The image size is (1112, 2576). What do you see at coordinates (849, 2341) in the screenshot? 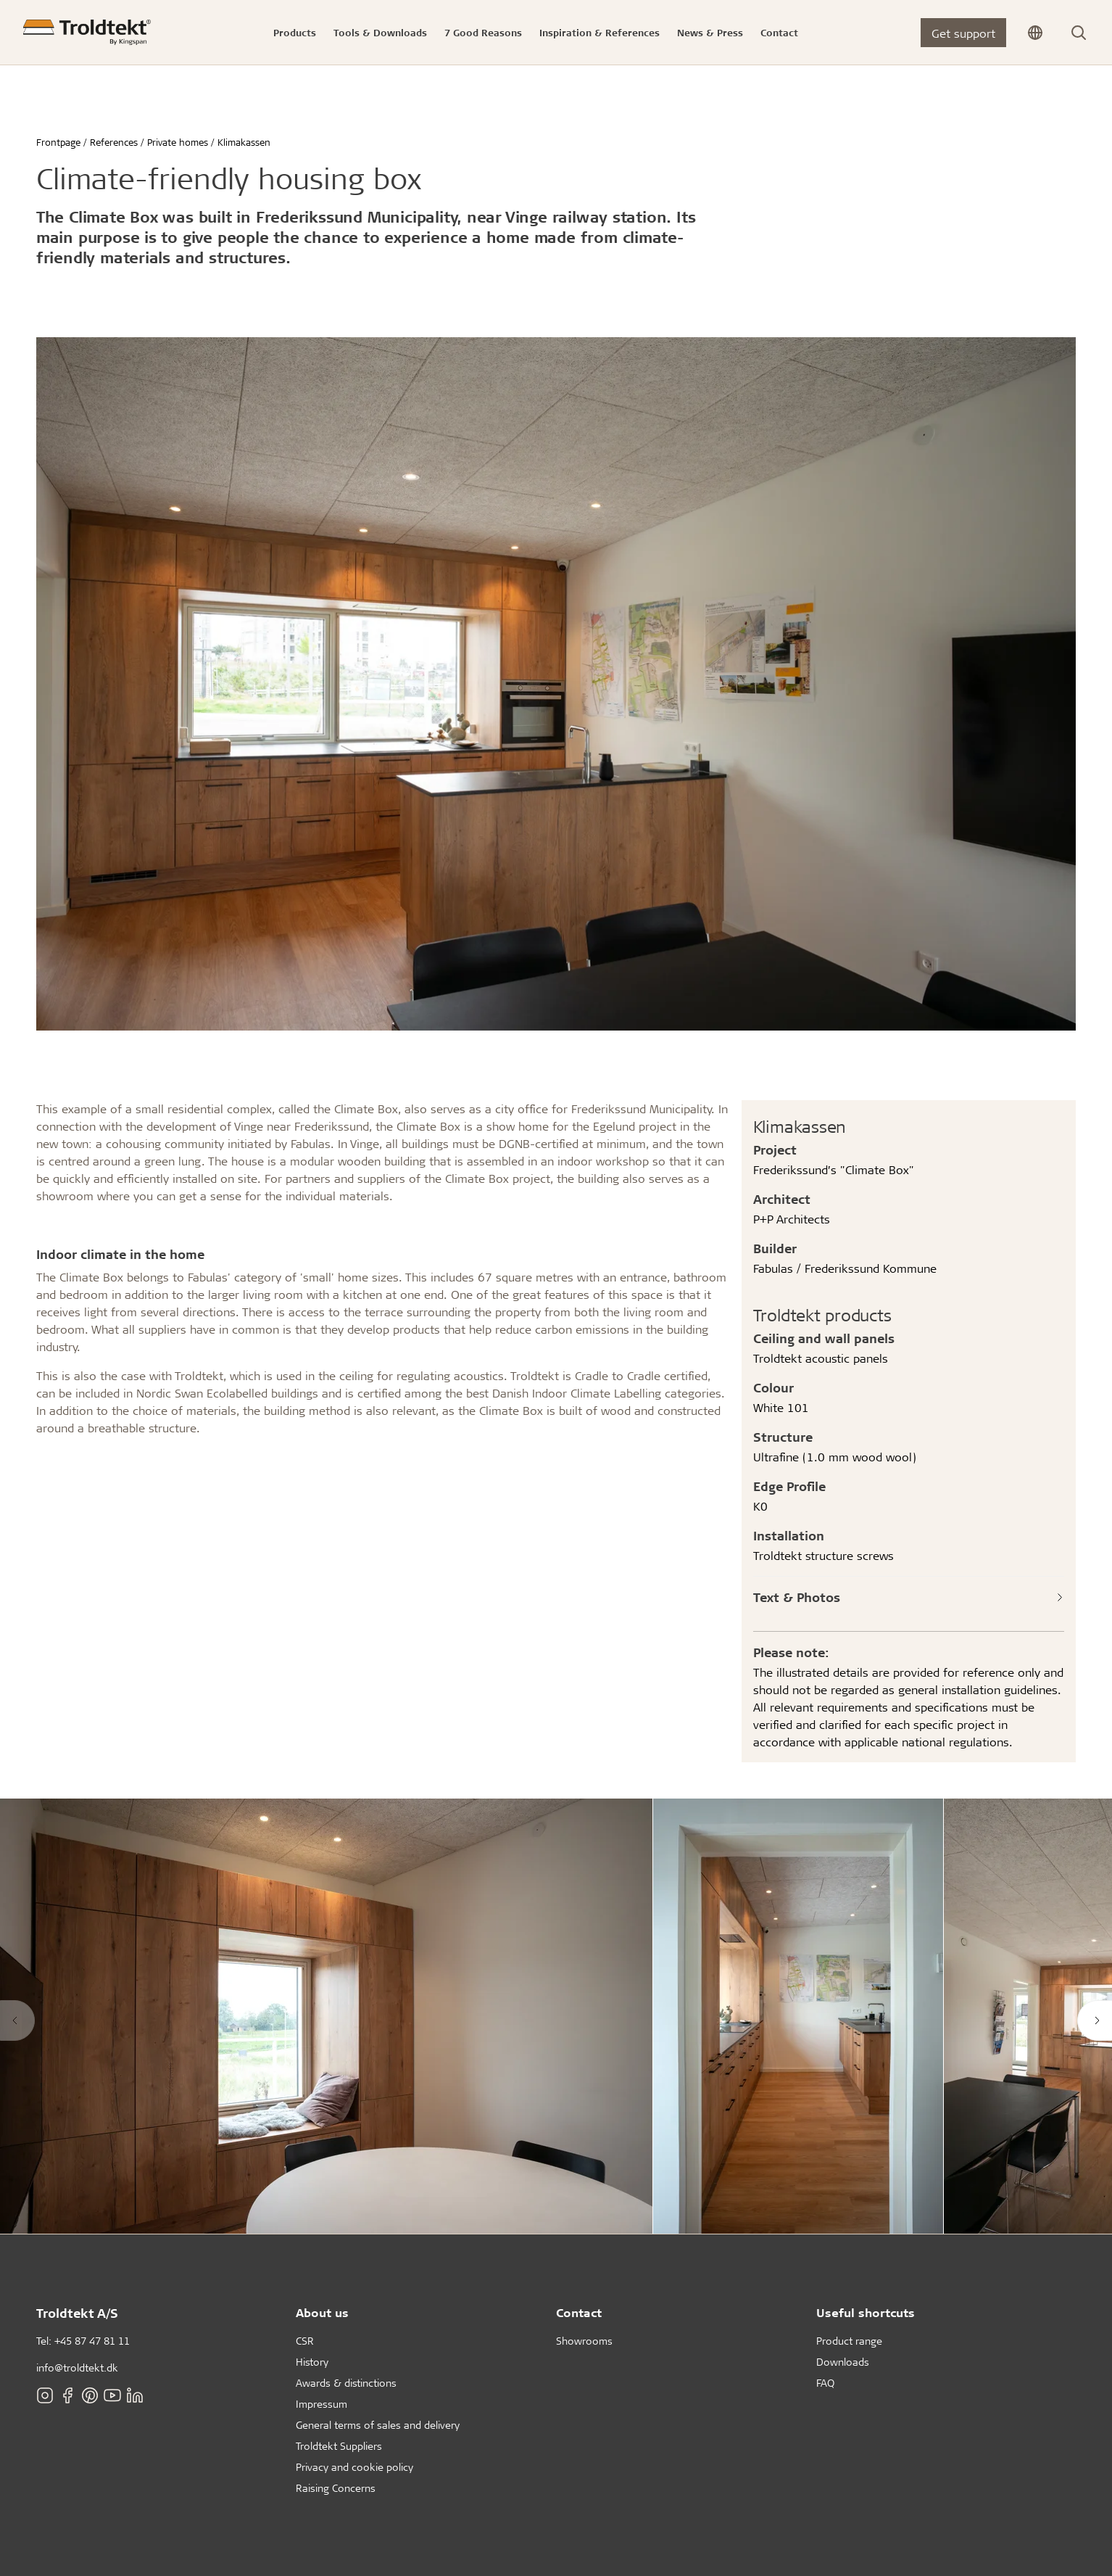
I see `Product range` at bounding box center [849, 2341].